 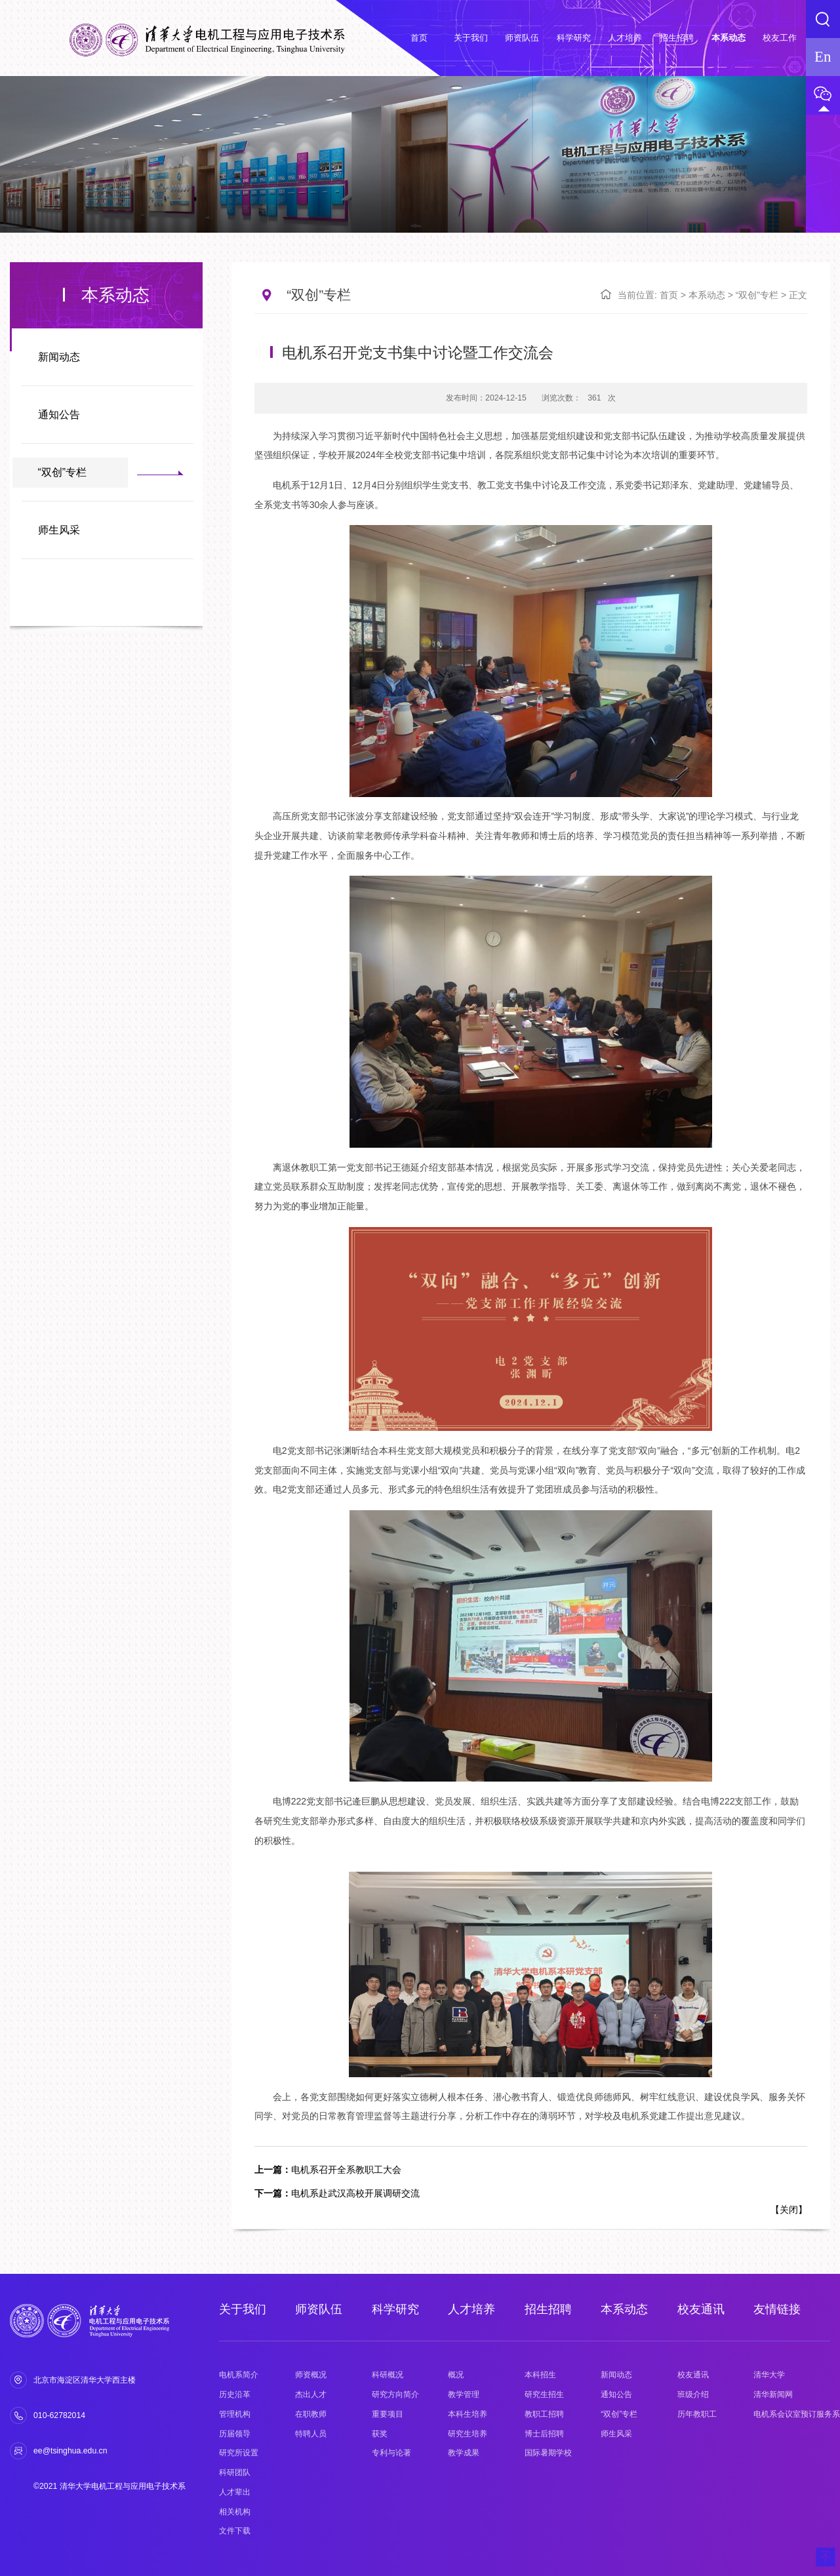 I want to click on “双创”专栏, so click(x=62, y=472).